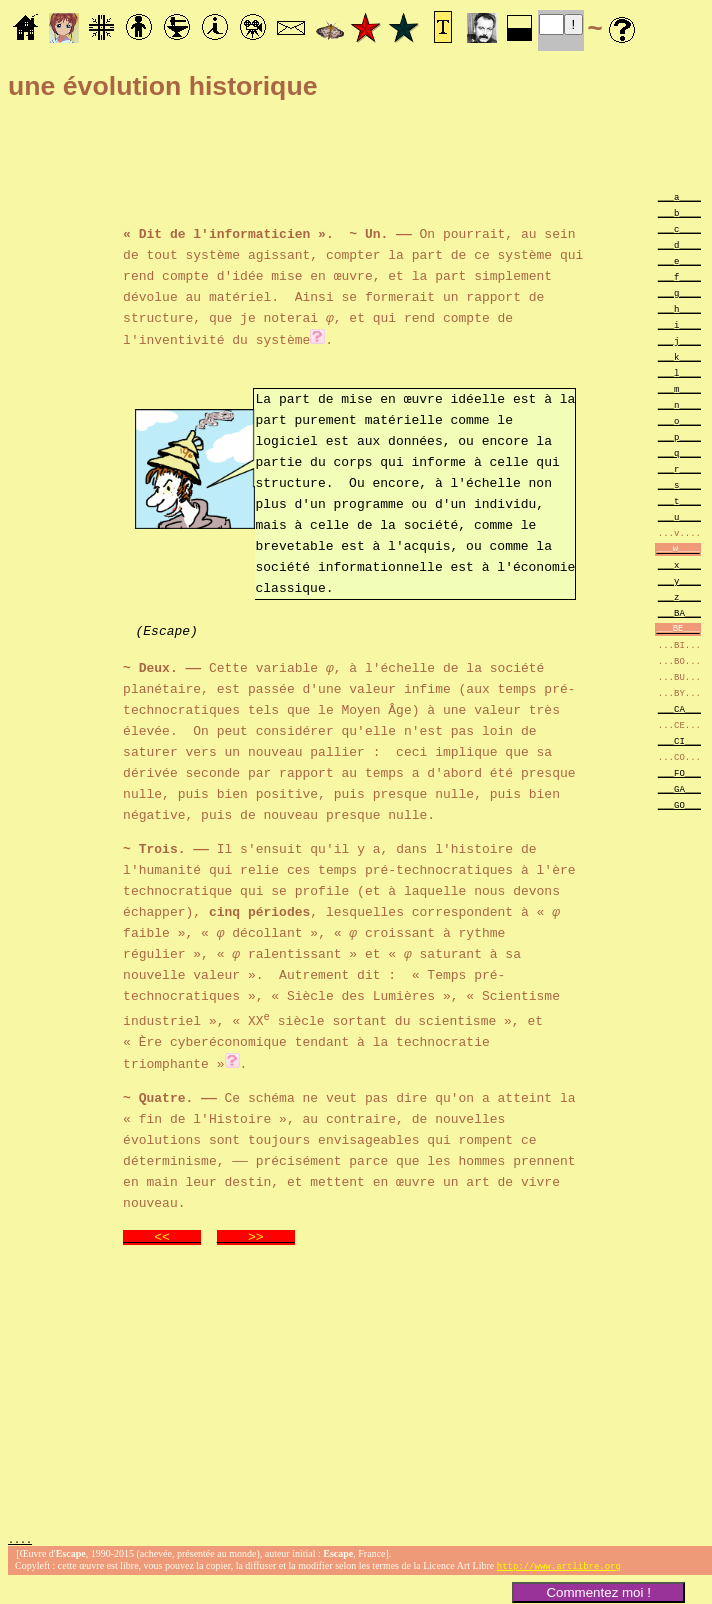 Image resolution: width=712 pixels, height=1604 pixels. I want to click on ___m____, so click(679, 388).